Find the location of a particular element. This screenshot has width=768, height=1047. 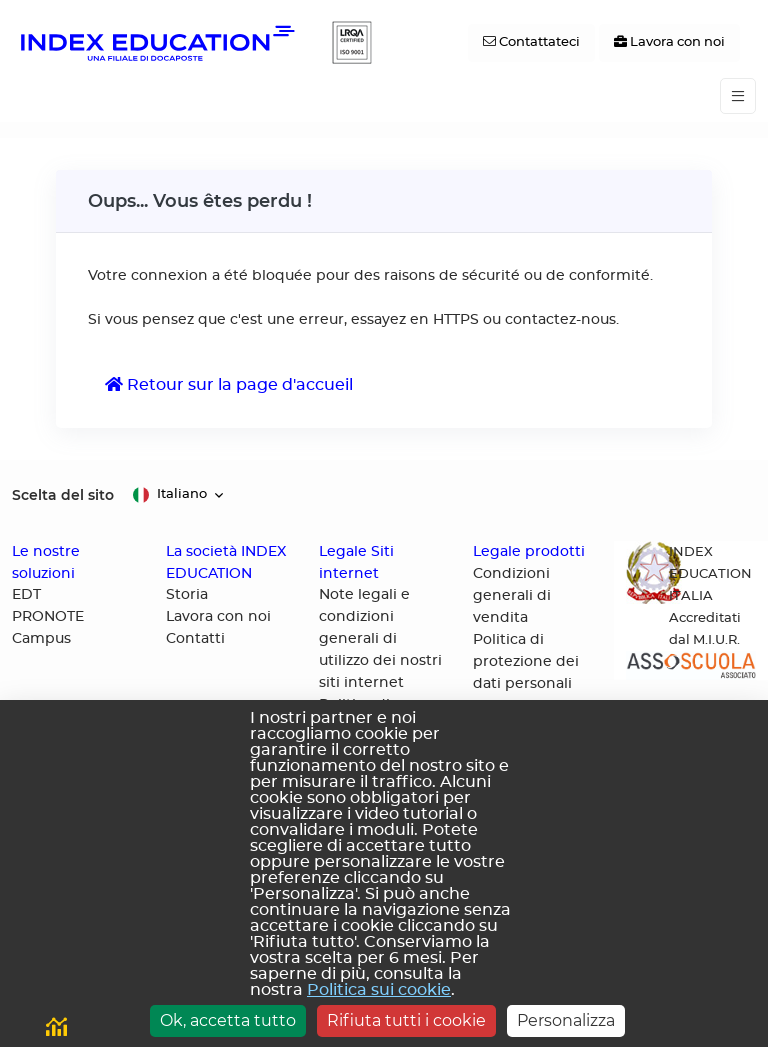

Lavora con noi is located at coordinates (218, 617).